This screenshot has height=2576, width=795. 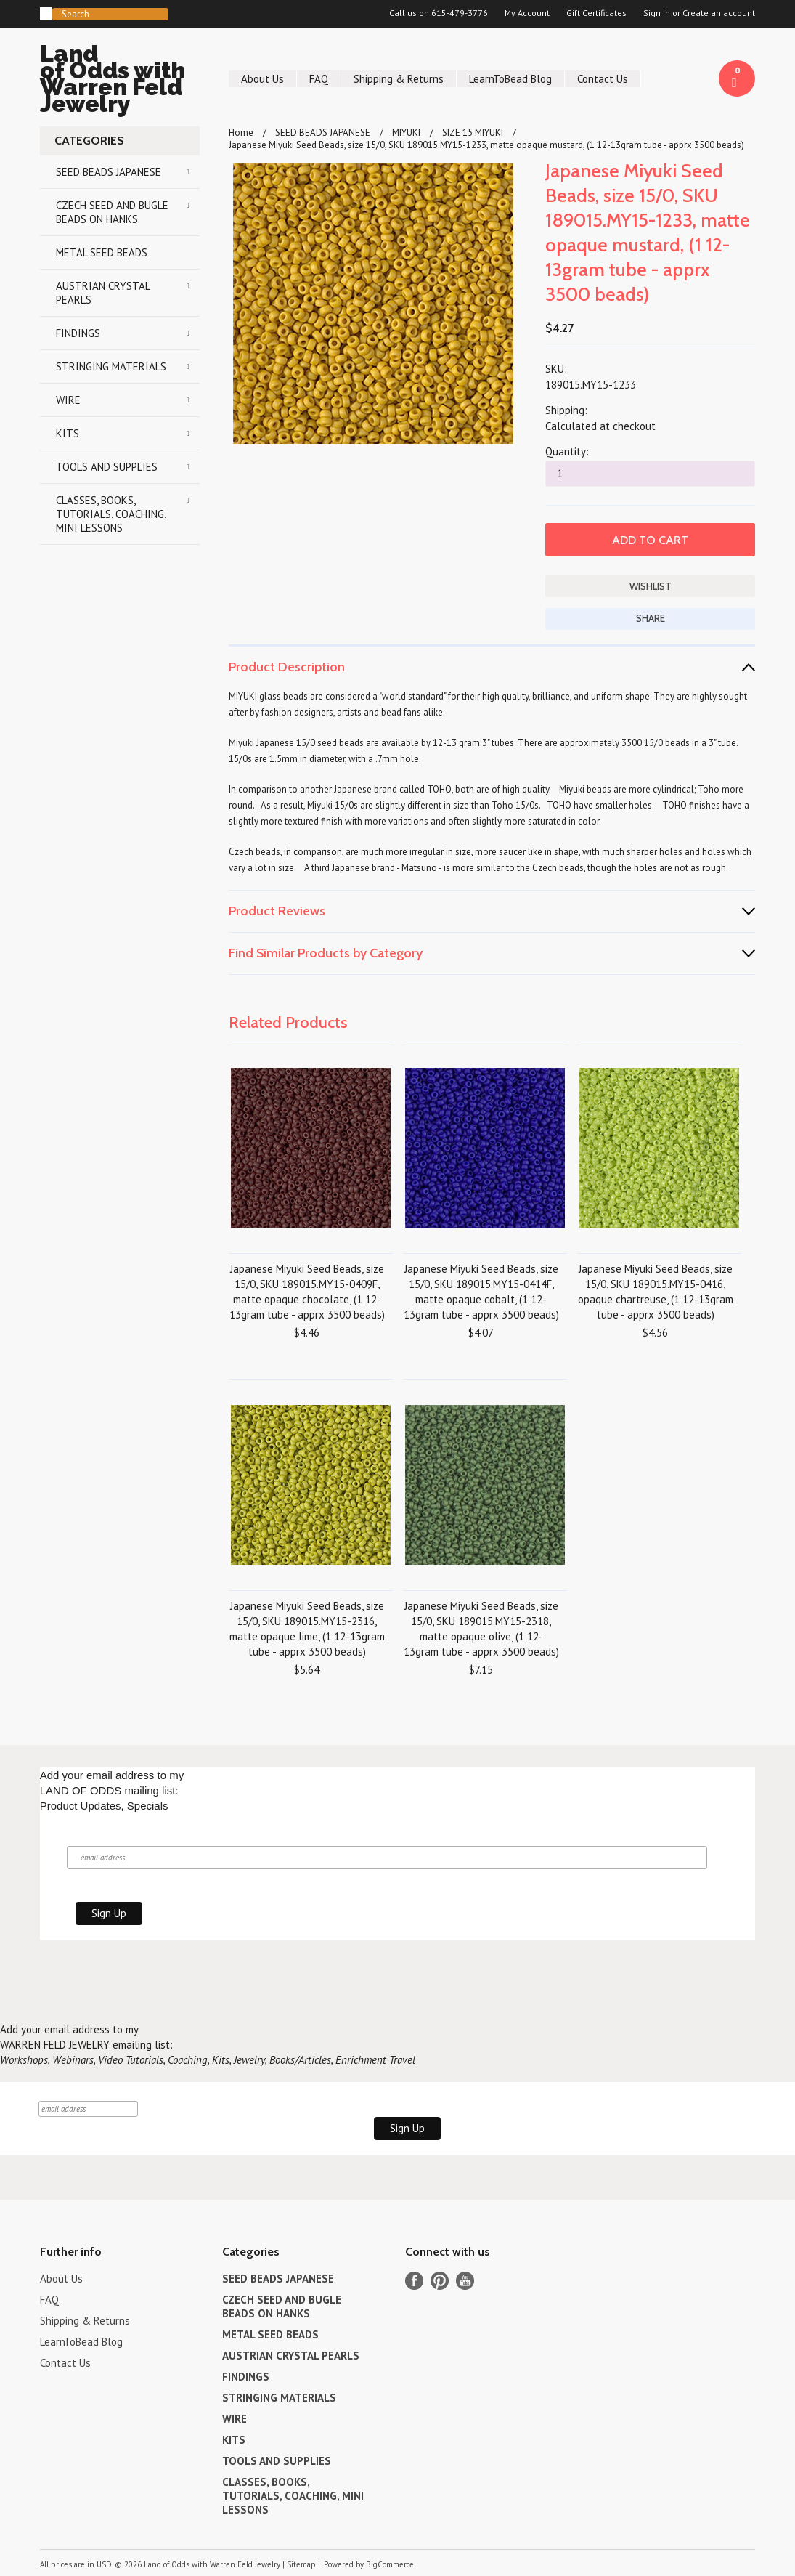 What do you see at coordinates (596, 13) in the screenshot?
I see `Gift Certificates` at bounding box center [596, 13].